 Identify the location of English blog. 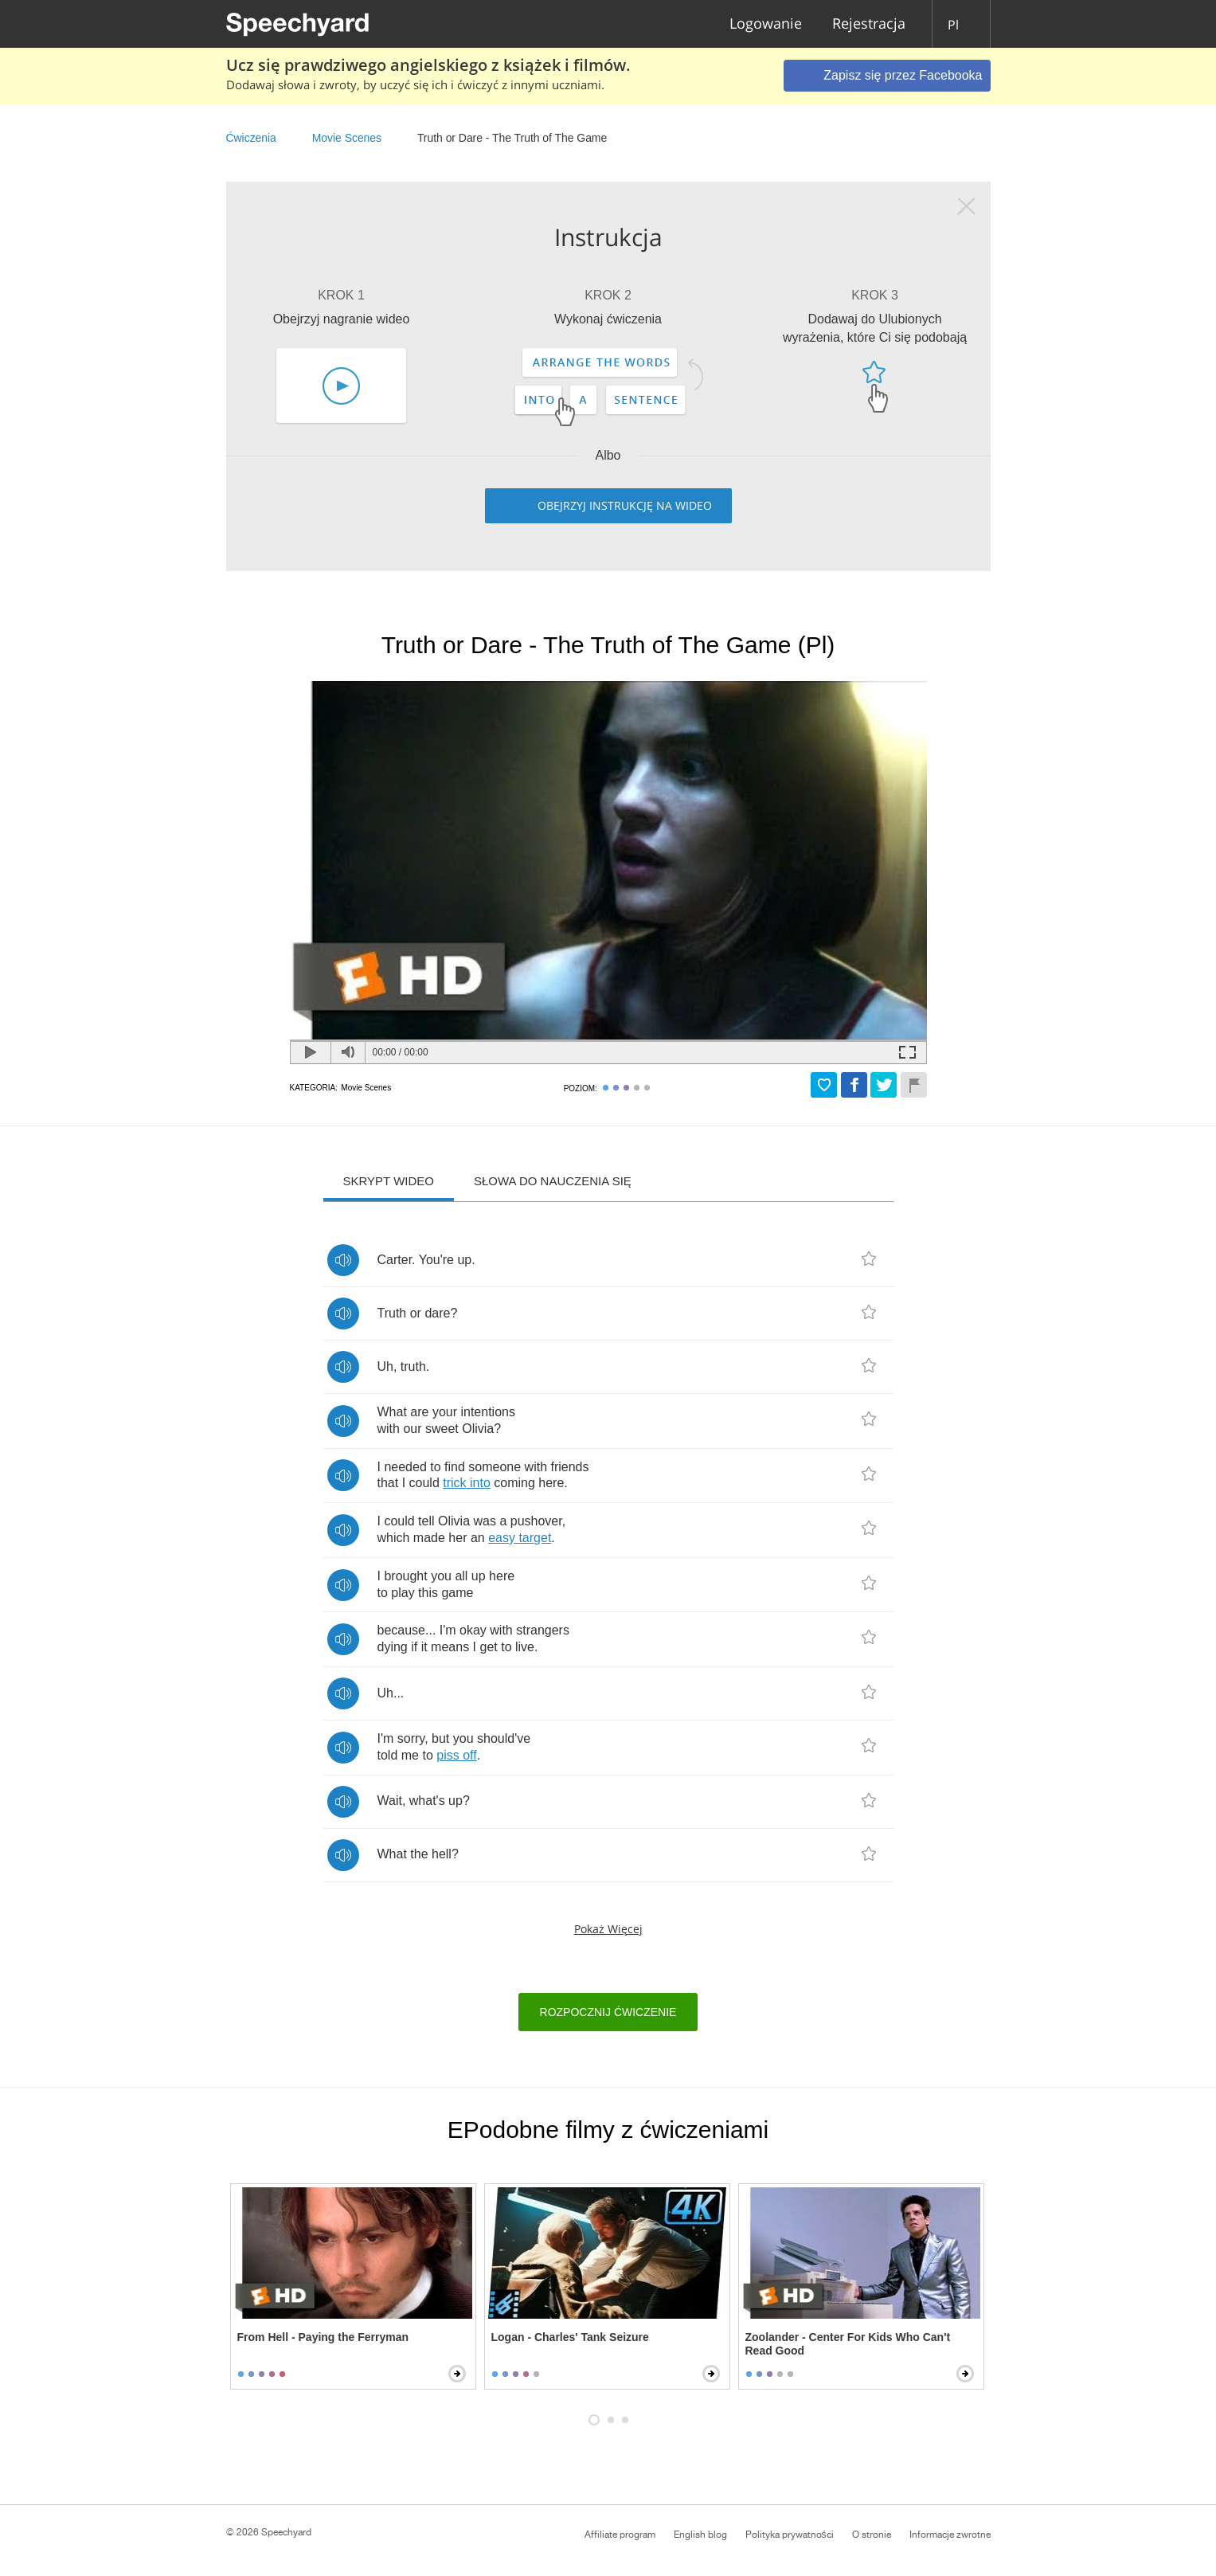
(700, 2534).